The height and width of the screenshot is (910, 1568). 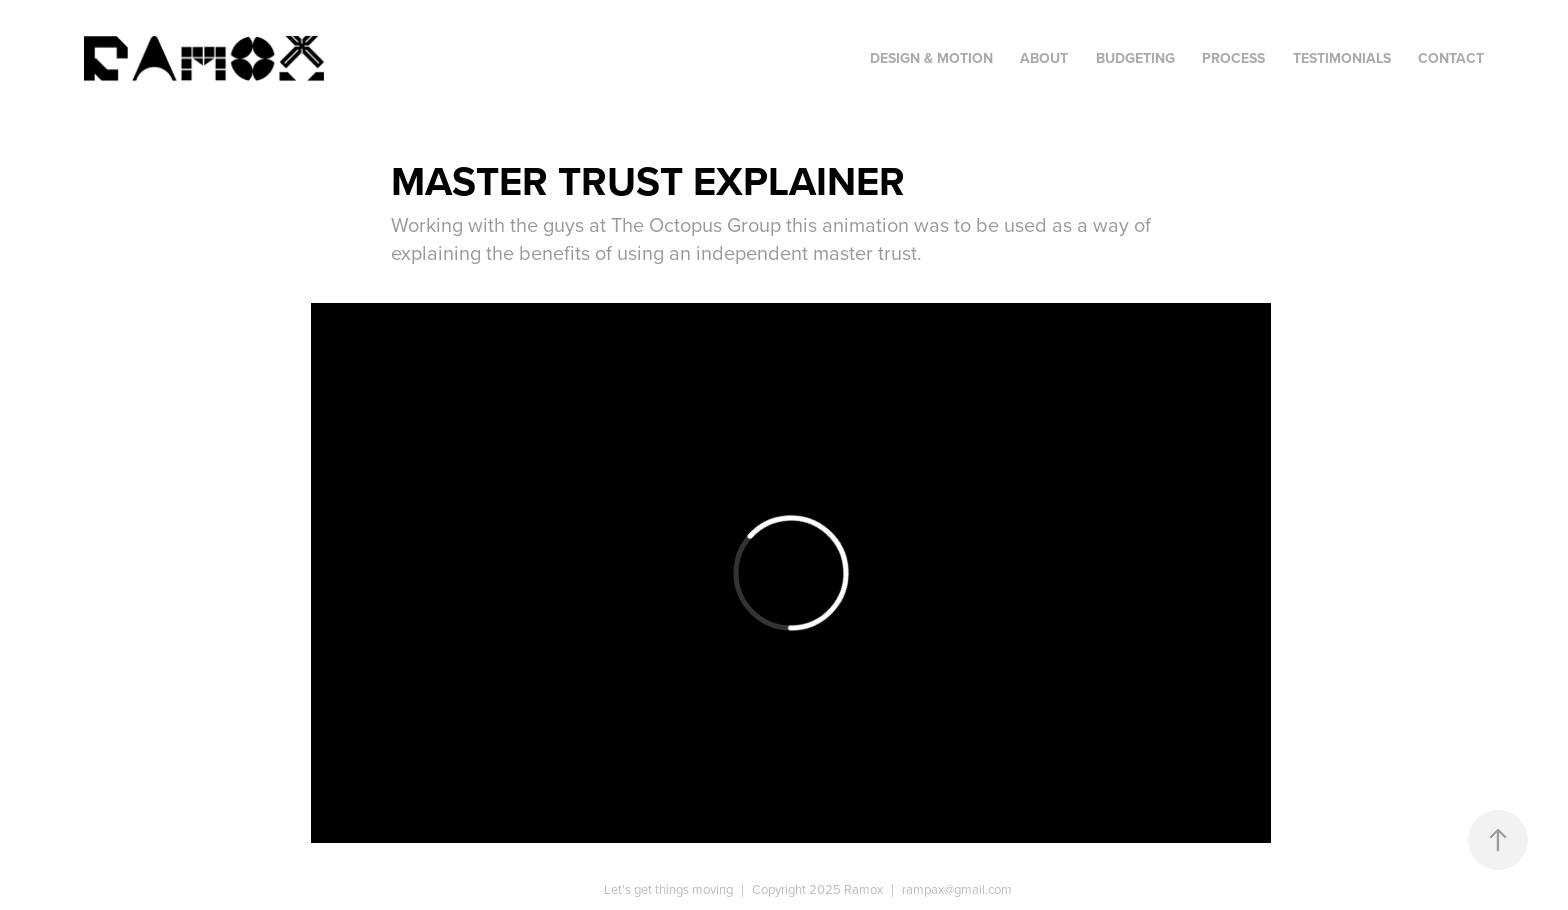 I want to click on Budgeting, so click(x=1135, y=58).